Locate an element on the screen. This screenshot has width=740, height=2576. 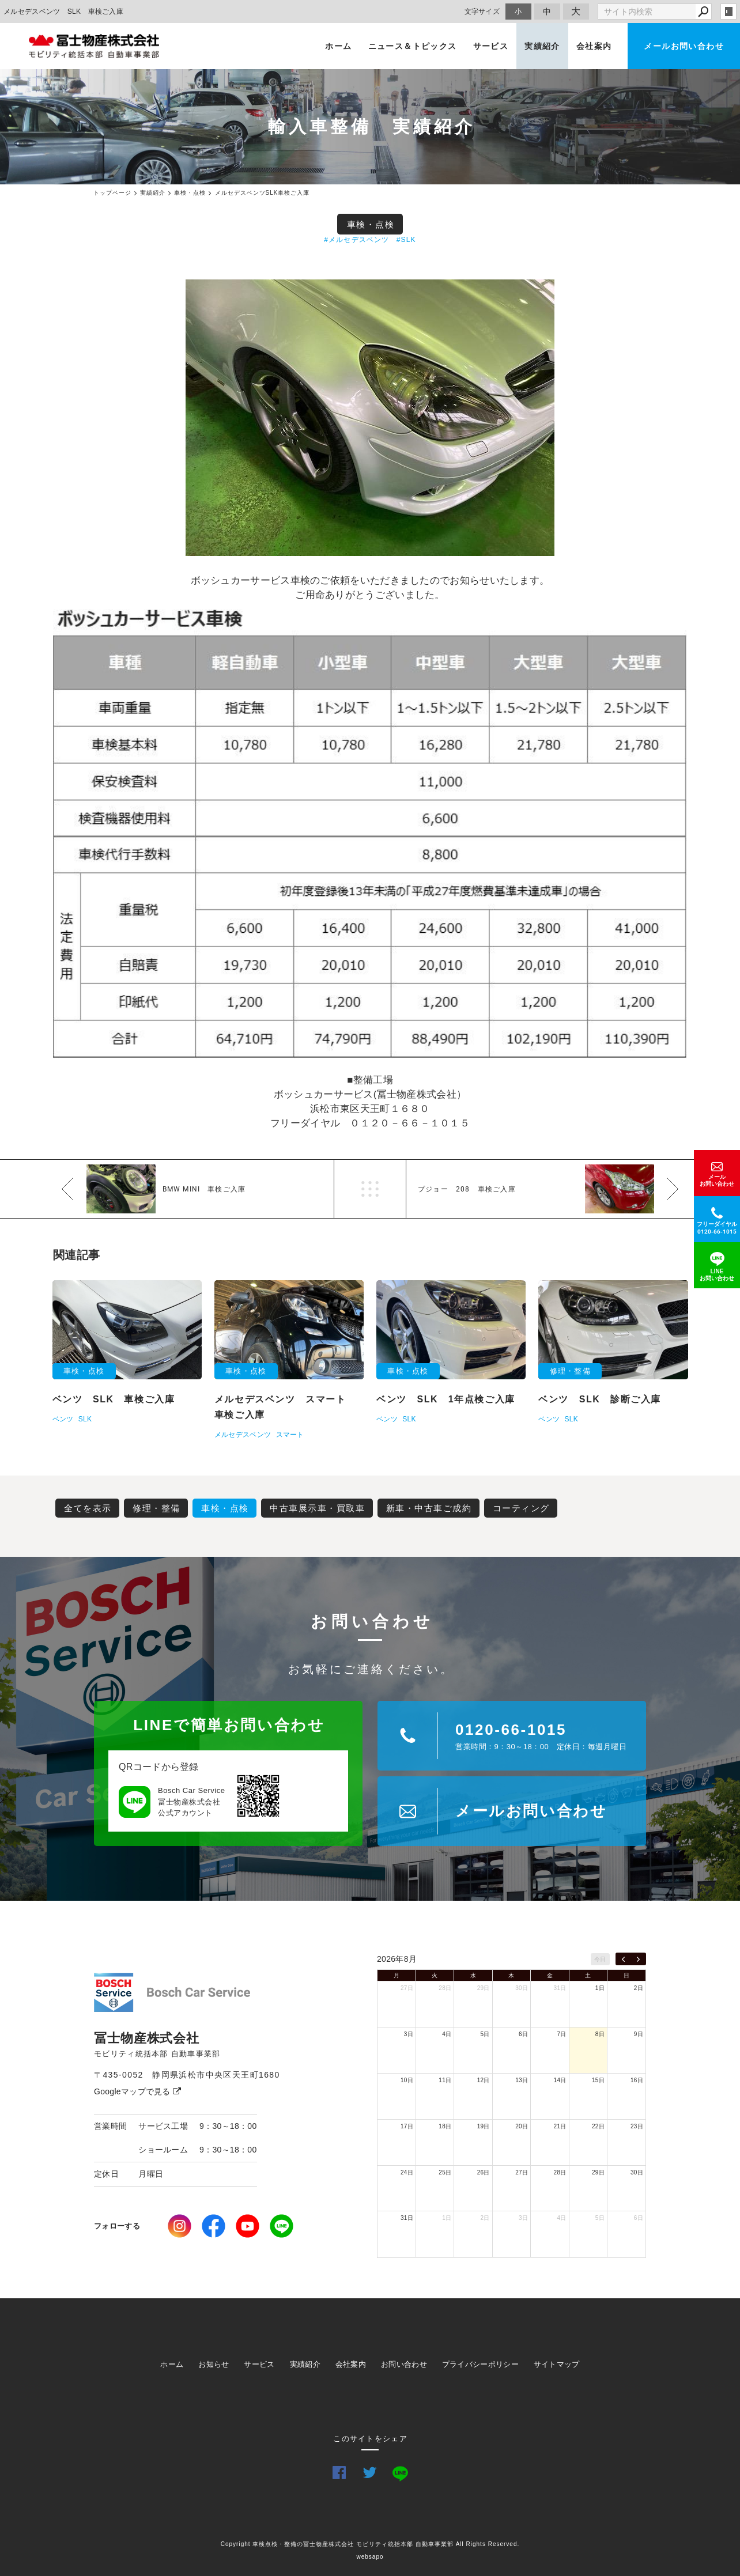
31日 is located at coordinates (560, 1988).